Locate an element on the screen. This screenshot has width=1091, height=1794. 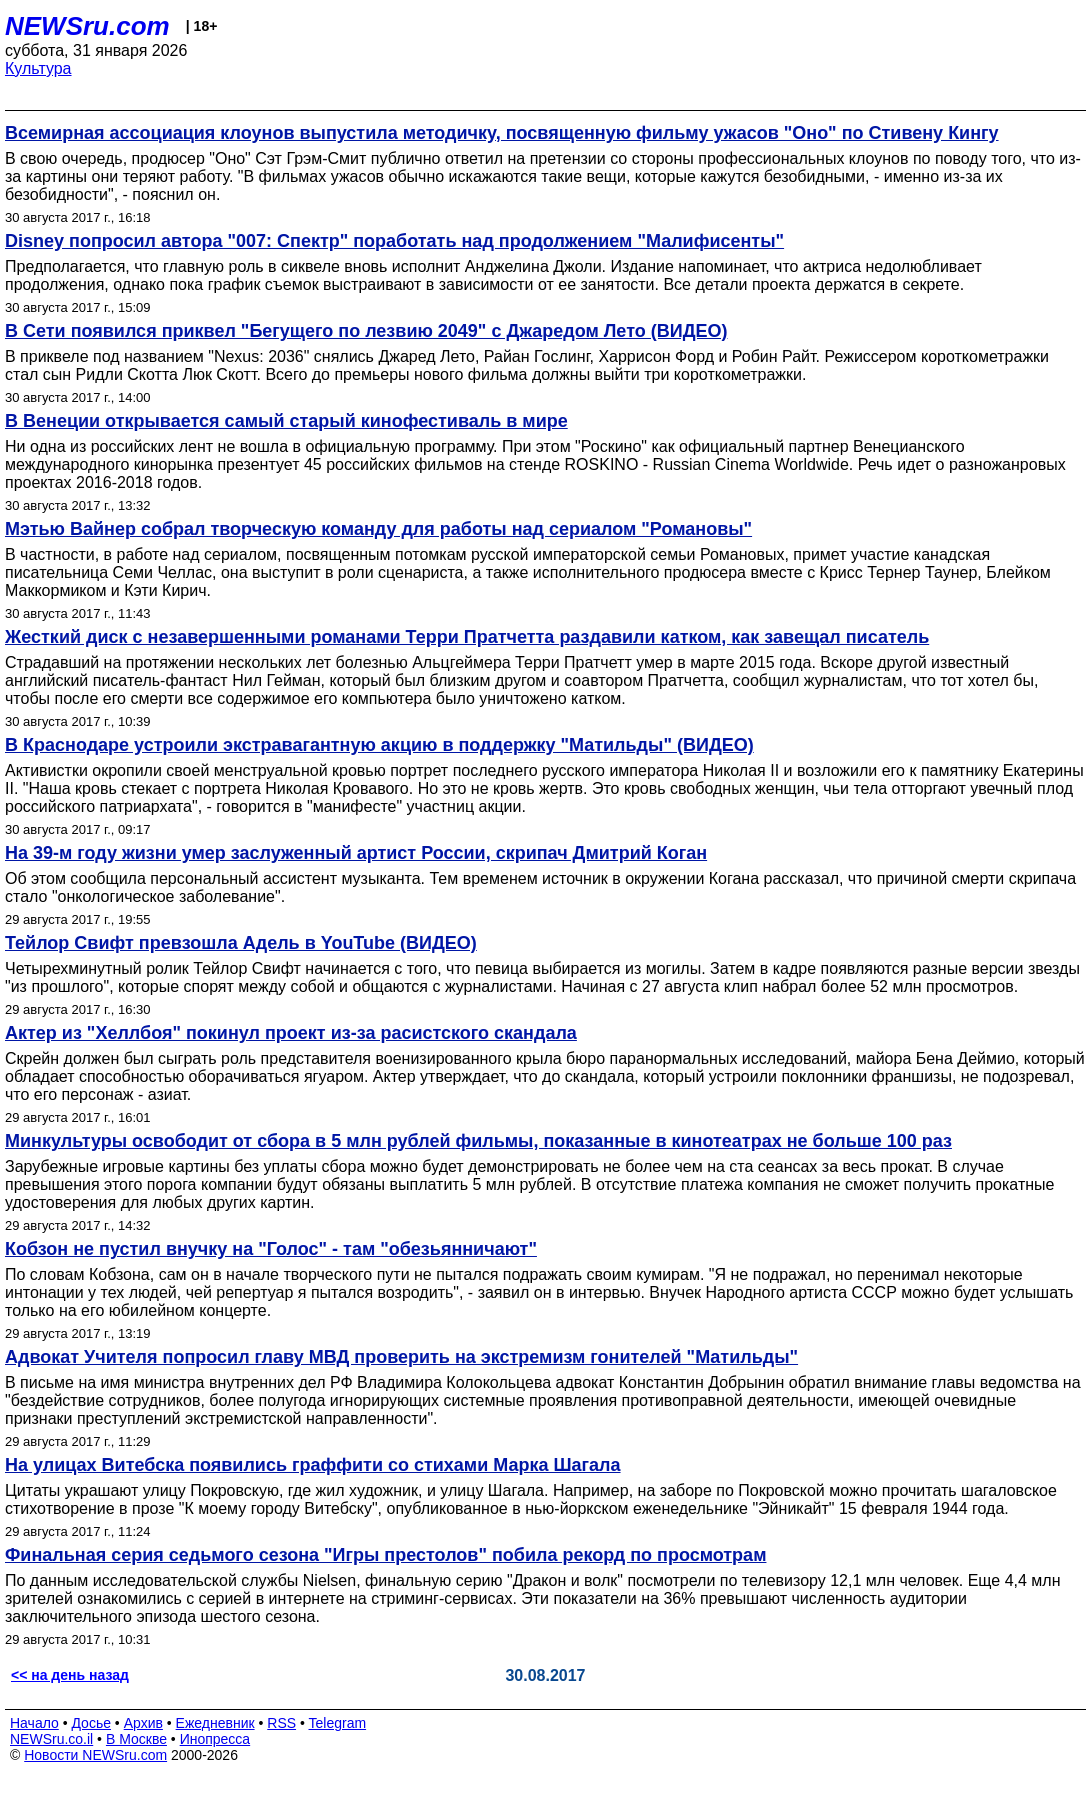
Минкультуры освободит от сбора в 5 млн рублей фильмы, показанные в кинотеатрах не больше 100 раз is located at coordinates (478, 1141).